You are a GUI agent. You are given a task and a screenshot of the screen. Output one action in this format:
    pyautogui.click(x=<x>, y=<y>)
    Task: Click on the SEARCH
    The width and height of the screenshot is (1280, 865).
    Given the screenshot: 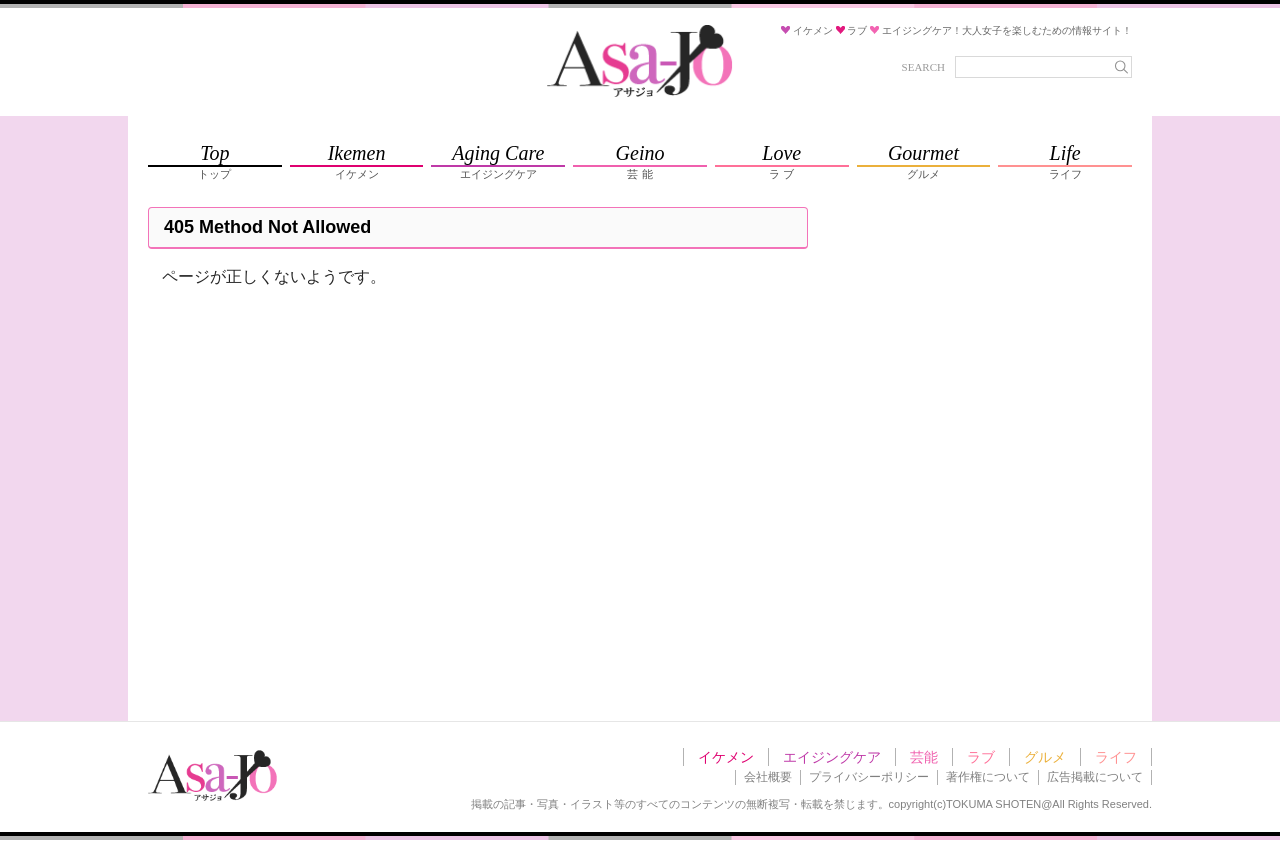 What is the action you would take?
    pyautogui.click(x=923, y=67)
    